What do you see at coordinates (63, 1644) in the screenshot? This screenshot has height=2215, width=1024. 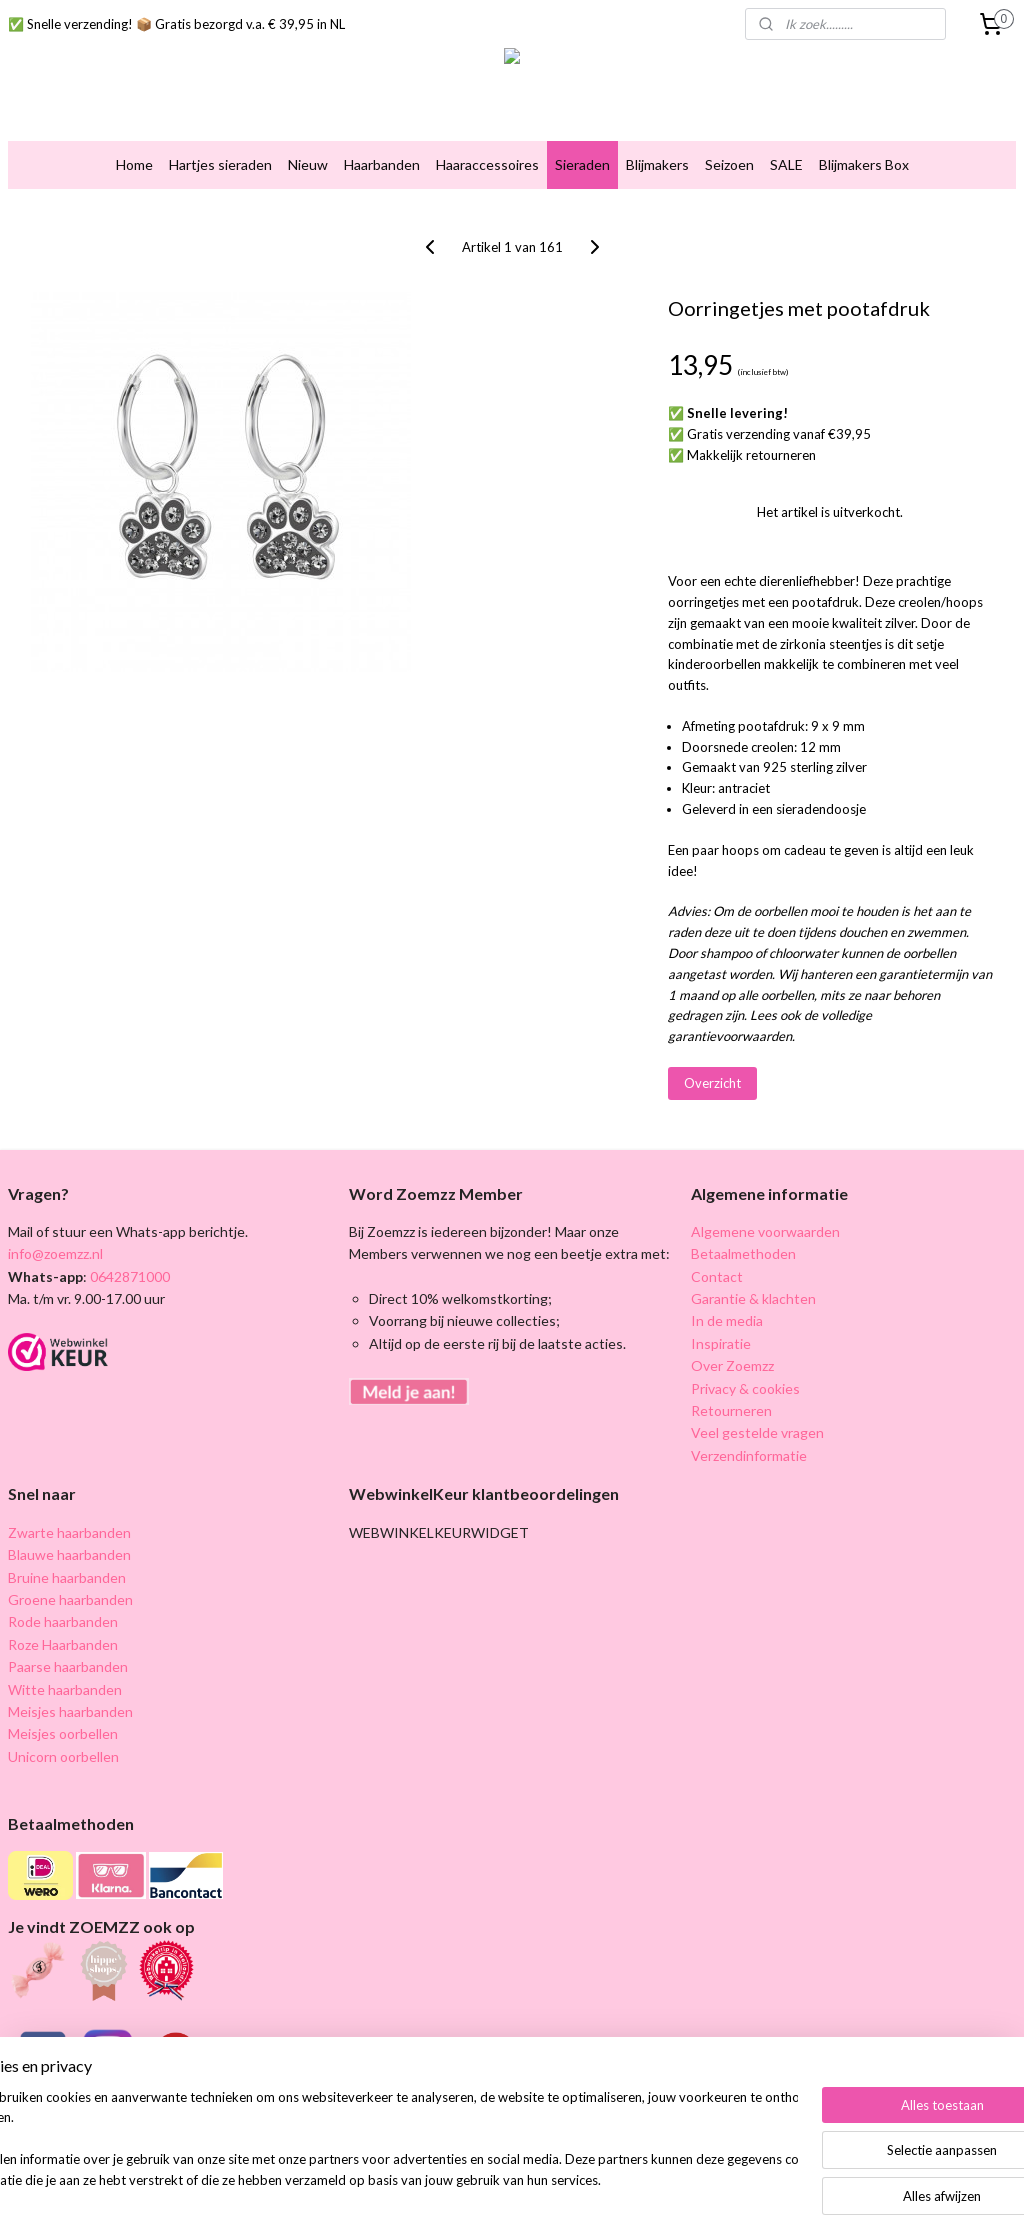 I see `Roze Haarbanden` at bounding box center [63, 1644].